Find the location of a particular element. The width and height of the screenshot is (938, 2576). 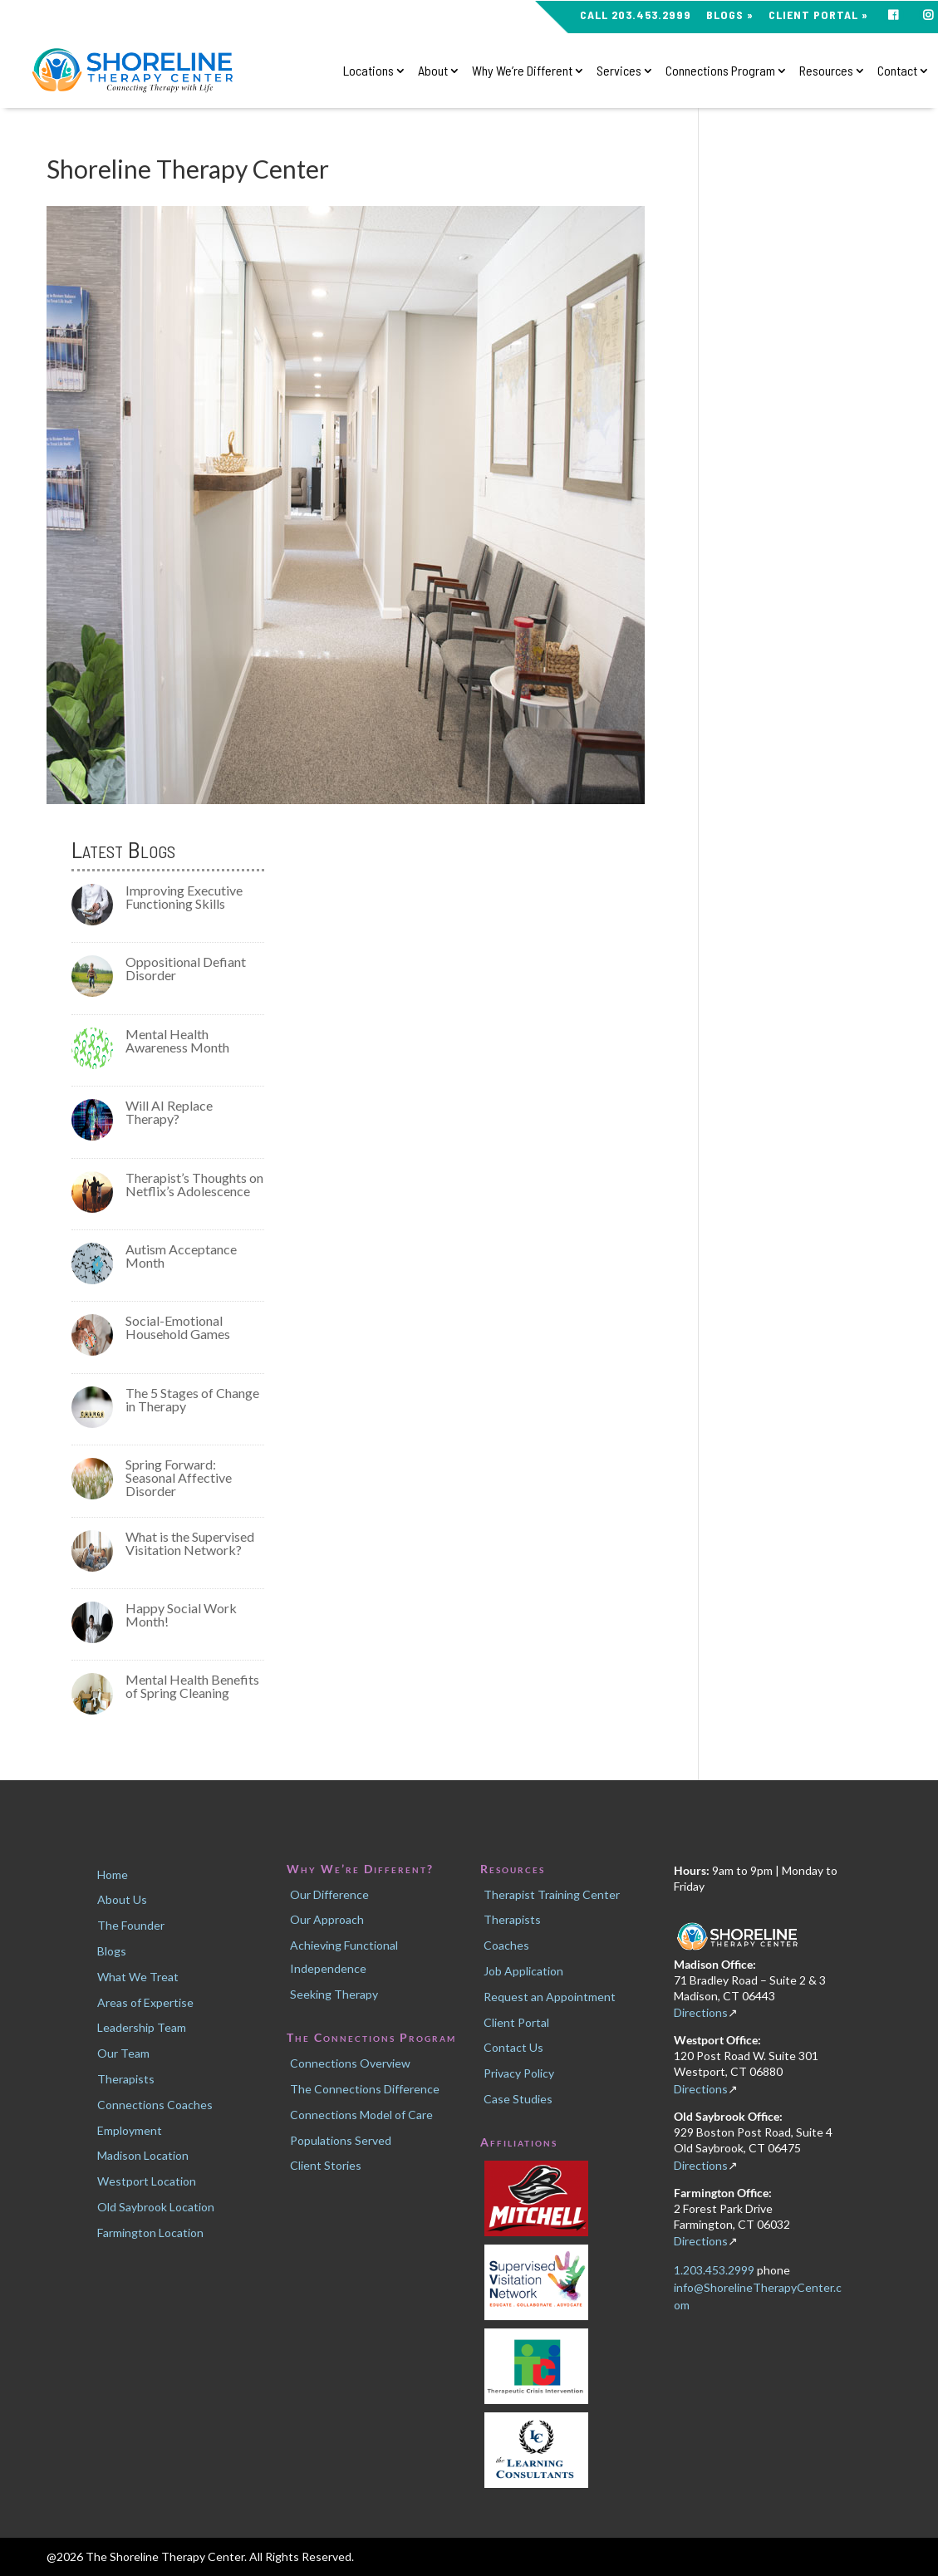

Oppositional Defiant Disorder is located at coordinates (185, 968).